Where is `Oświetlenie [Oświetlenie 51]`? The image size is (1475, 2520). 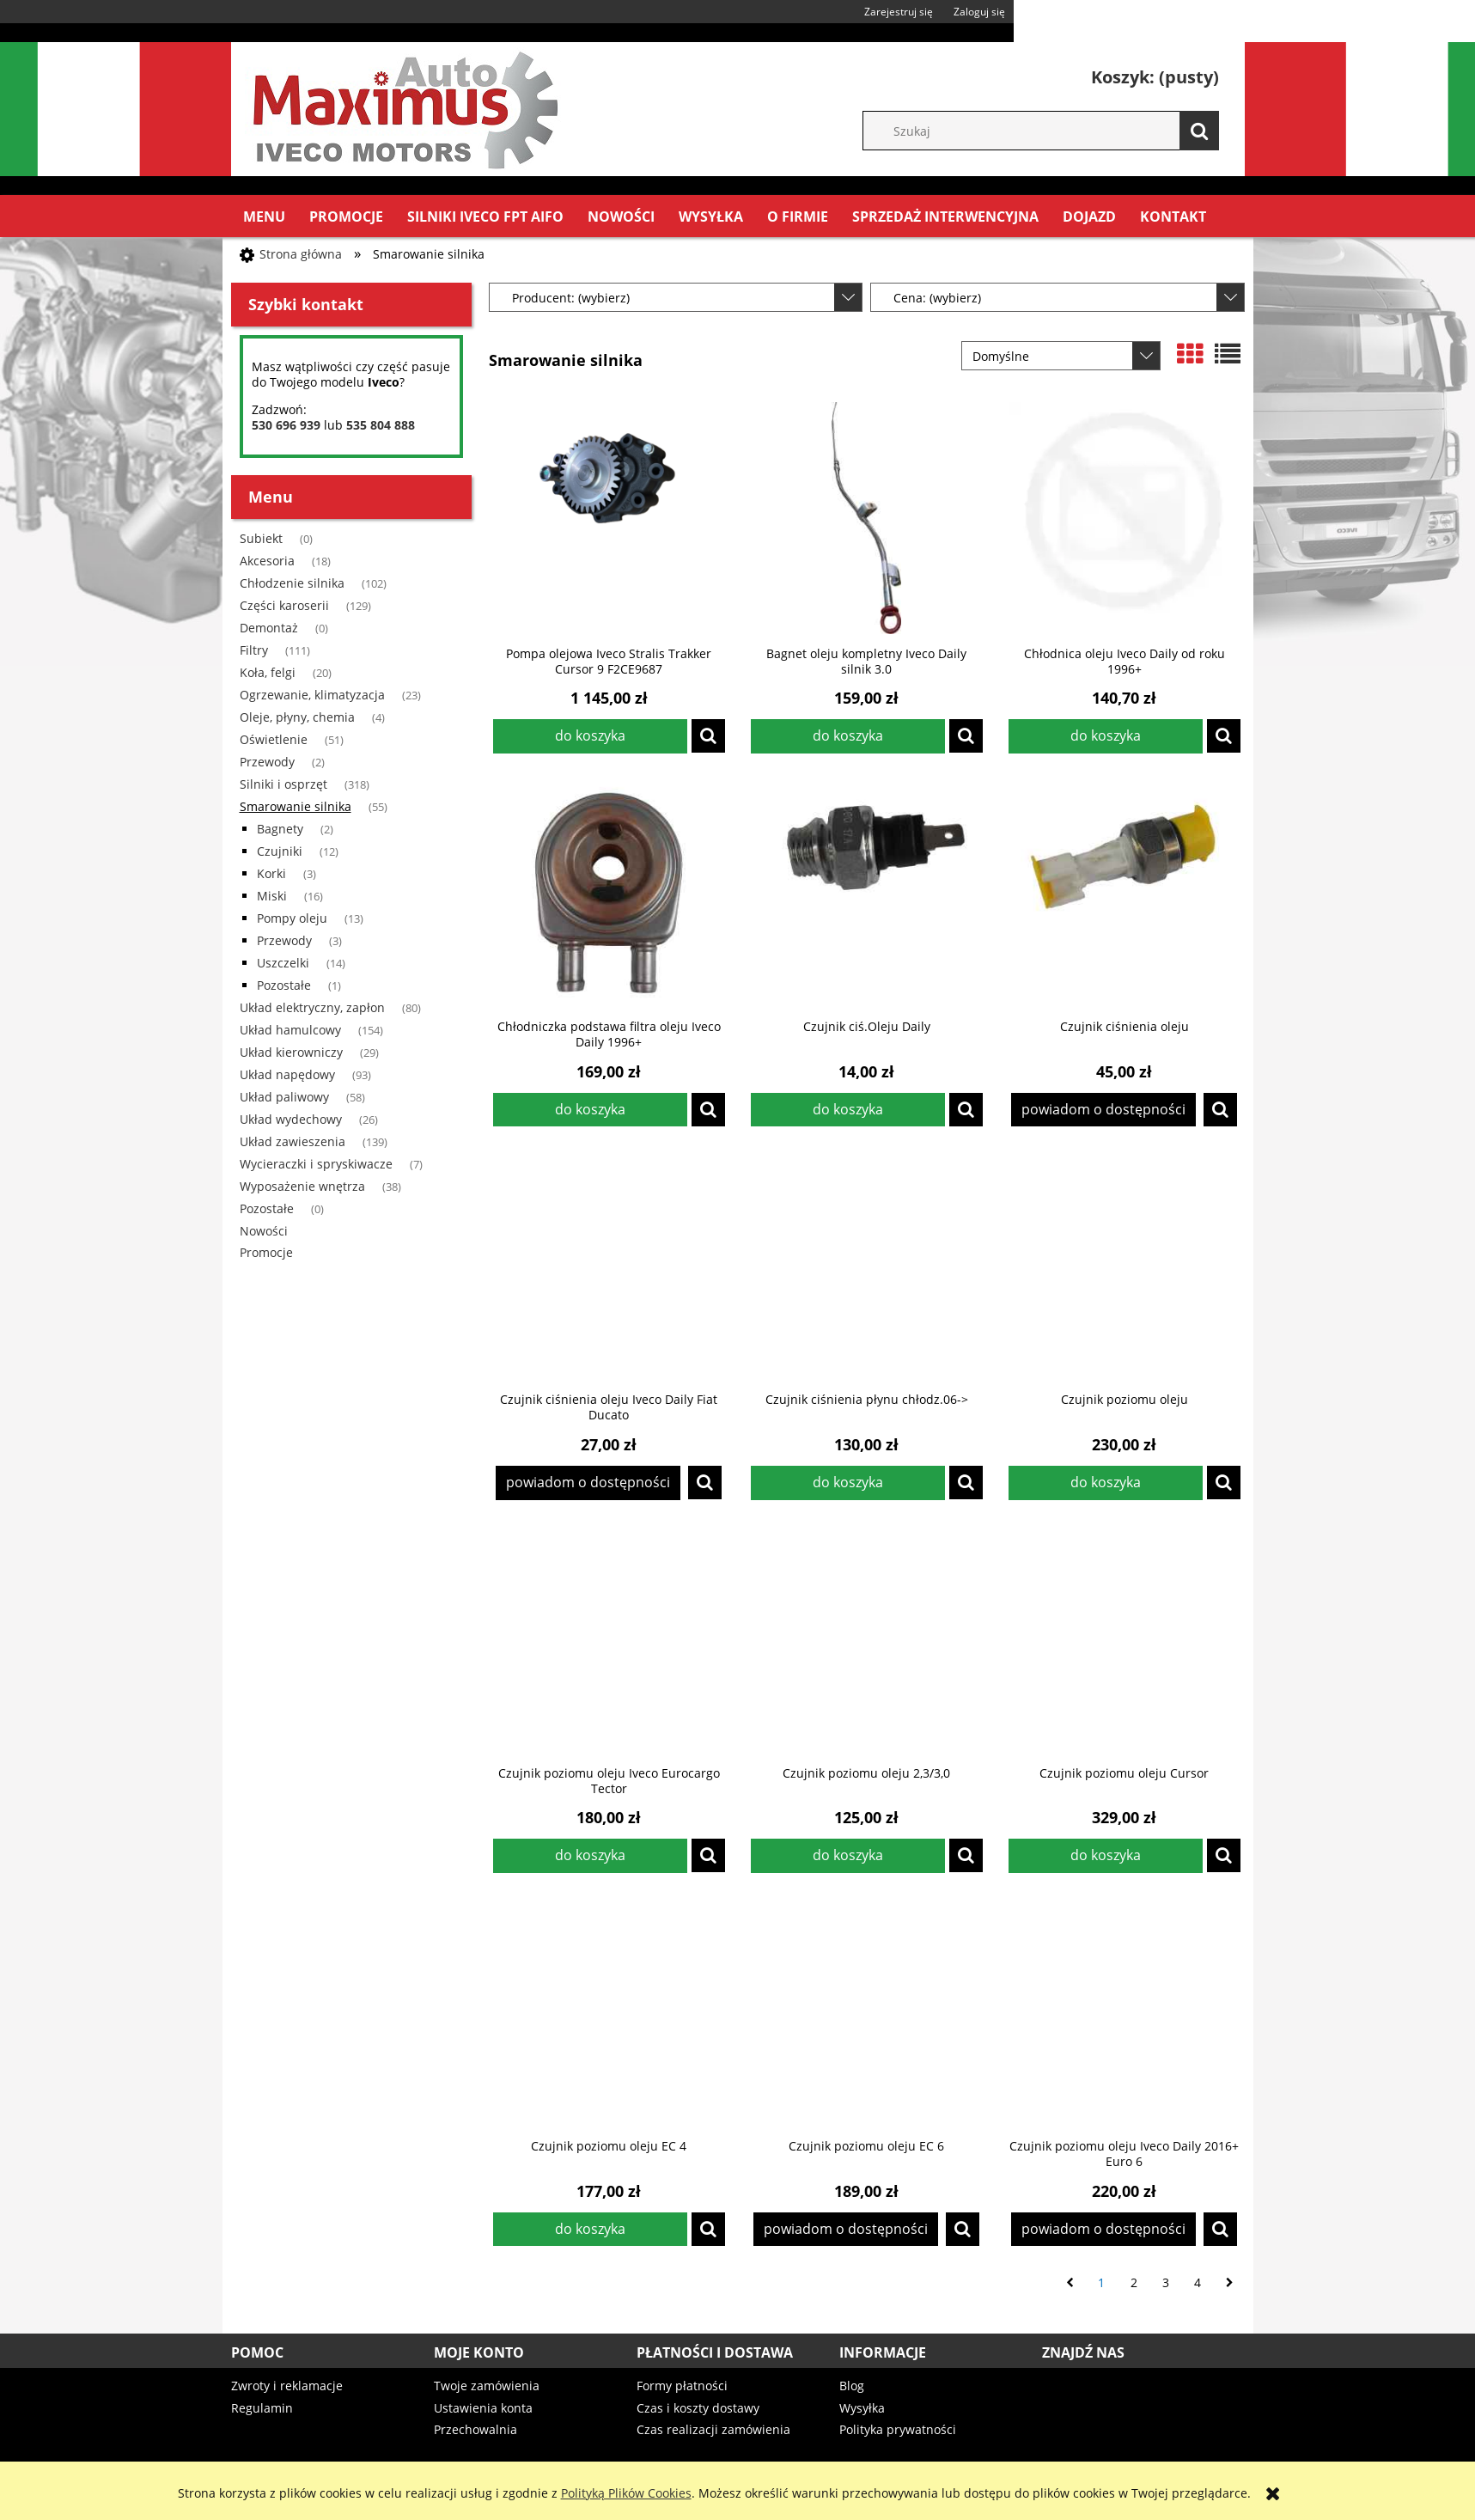 Oświetlenie [Oświetlenie 51] is located at coordinates (274, 739).